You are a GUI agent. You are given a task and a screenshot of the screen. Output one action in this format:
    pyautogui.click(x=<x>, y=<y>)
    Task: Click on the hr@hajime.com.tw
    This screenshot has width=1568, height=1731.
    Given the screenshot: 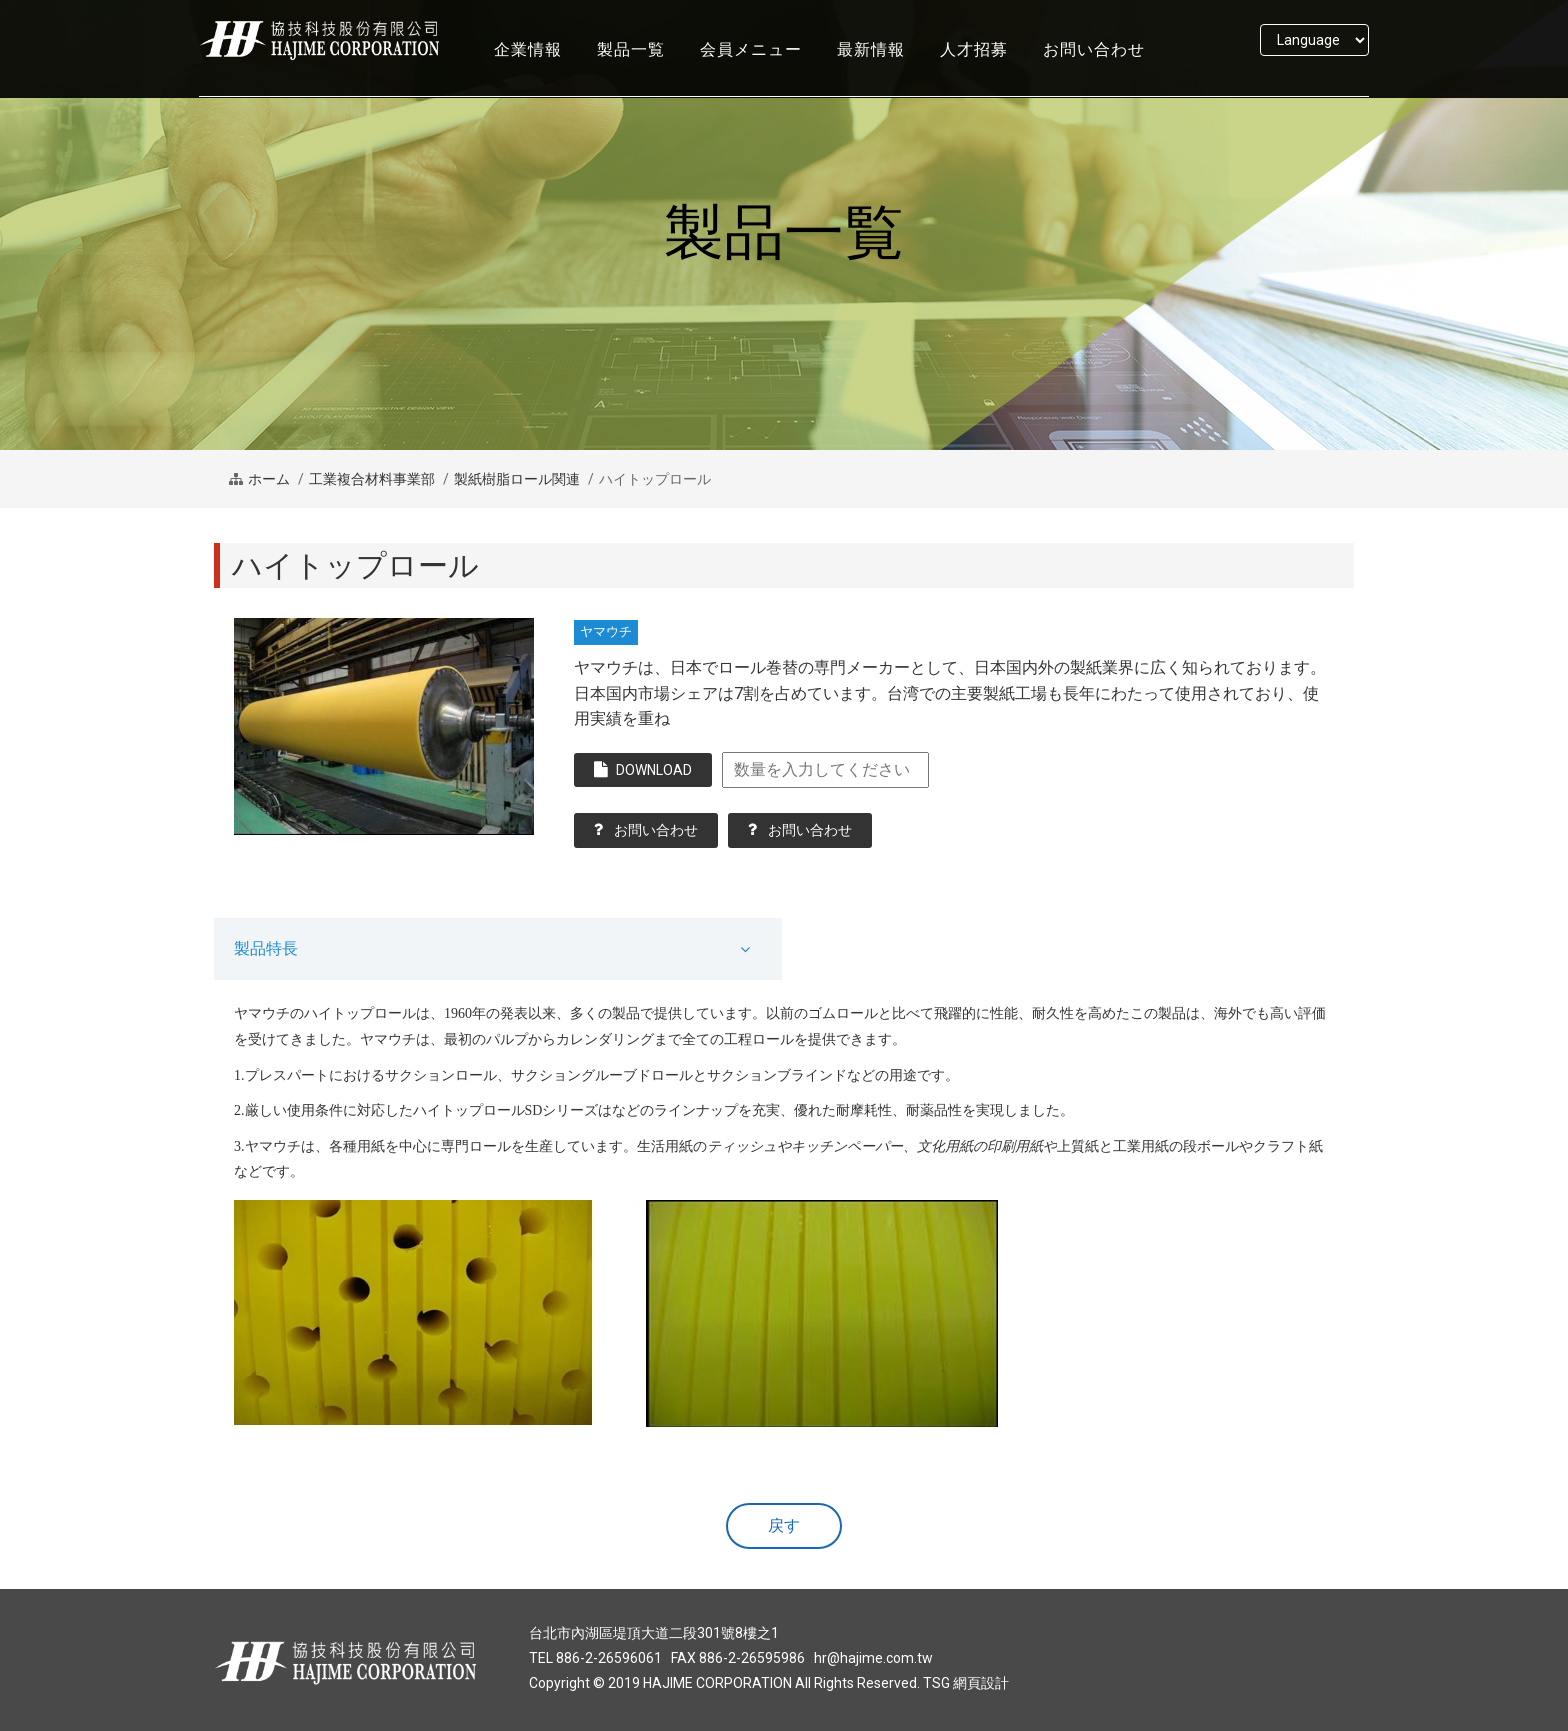 What is the action you would take?
    pyautogui.click(x=873, y=1658)
    